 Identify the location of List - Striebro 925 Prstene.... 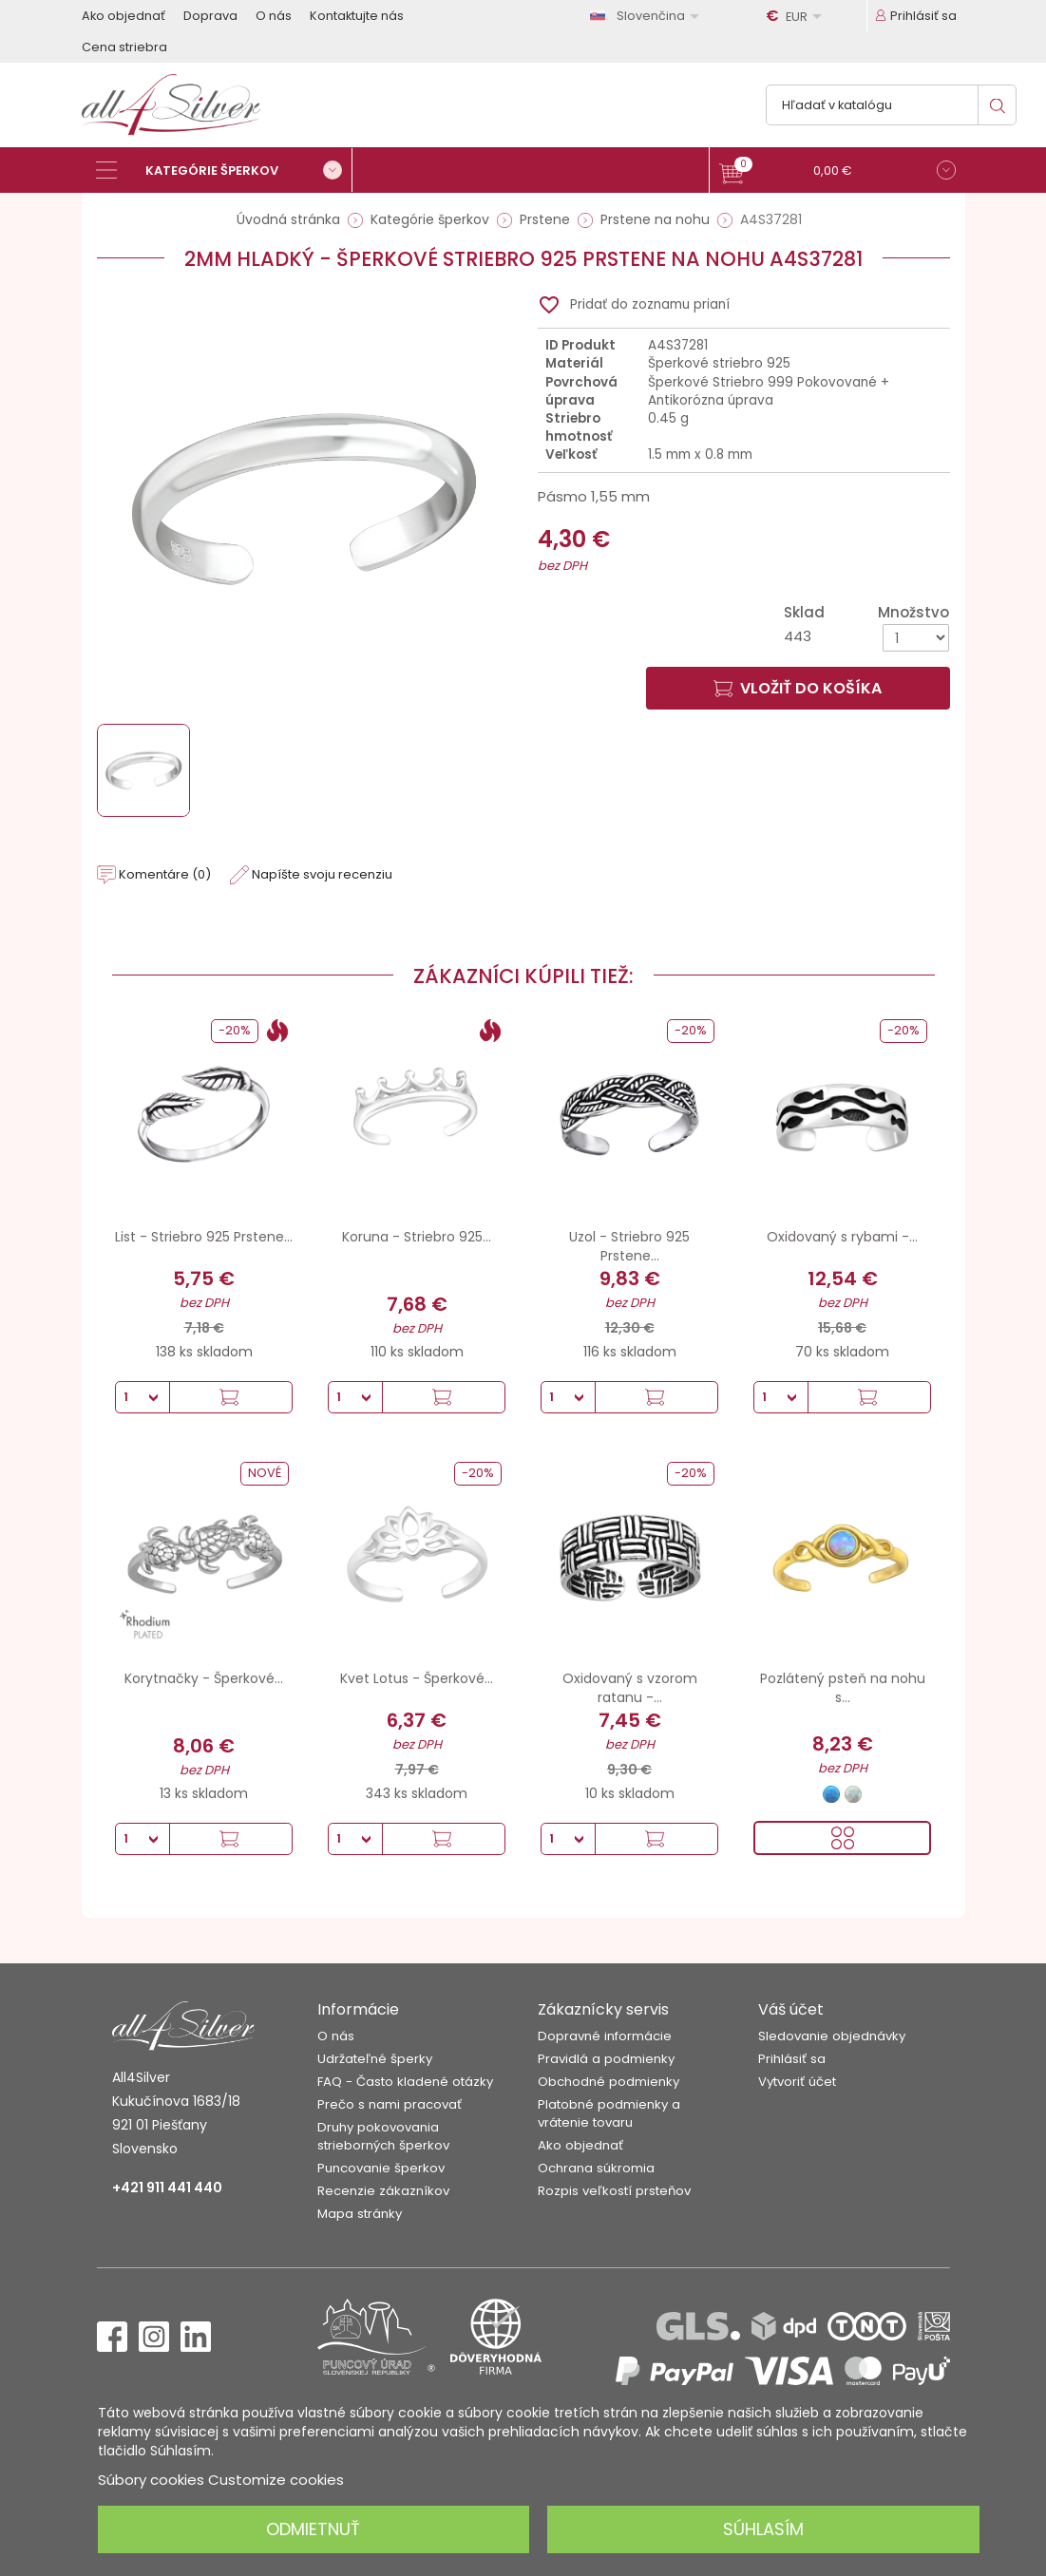
(204, 1236).